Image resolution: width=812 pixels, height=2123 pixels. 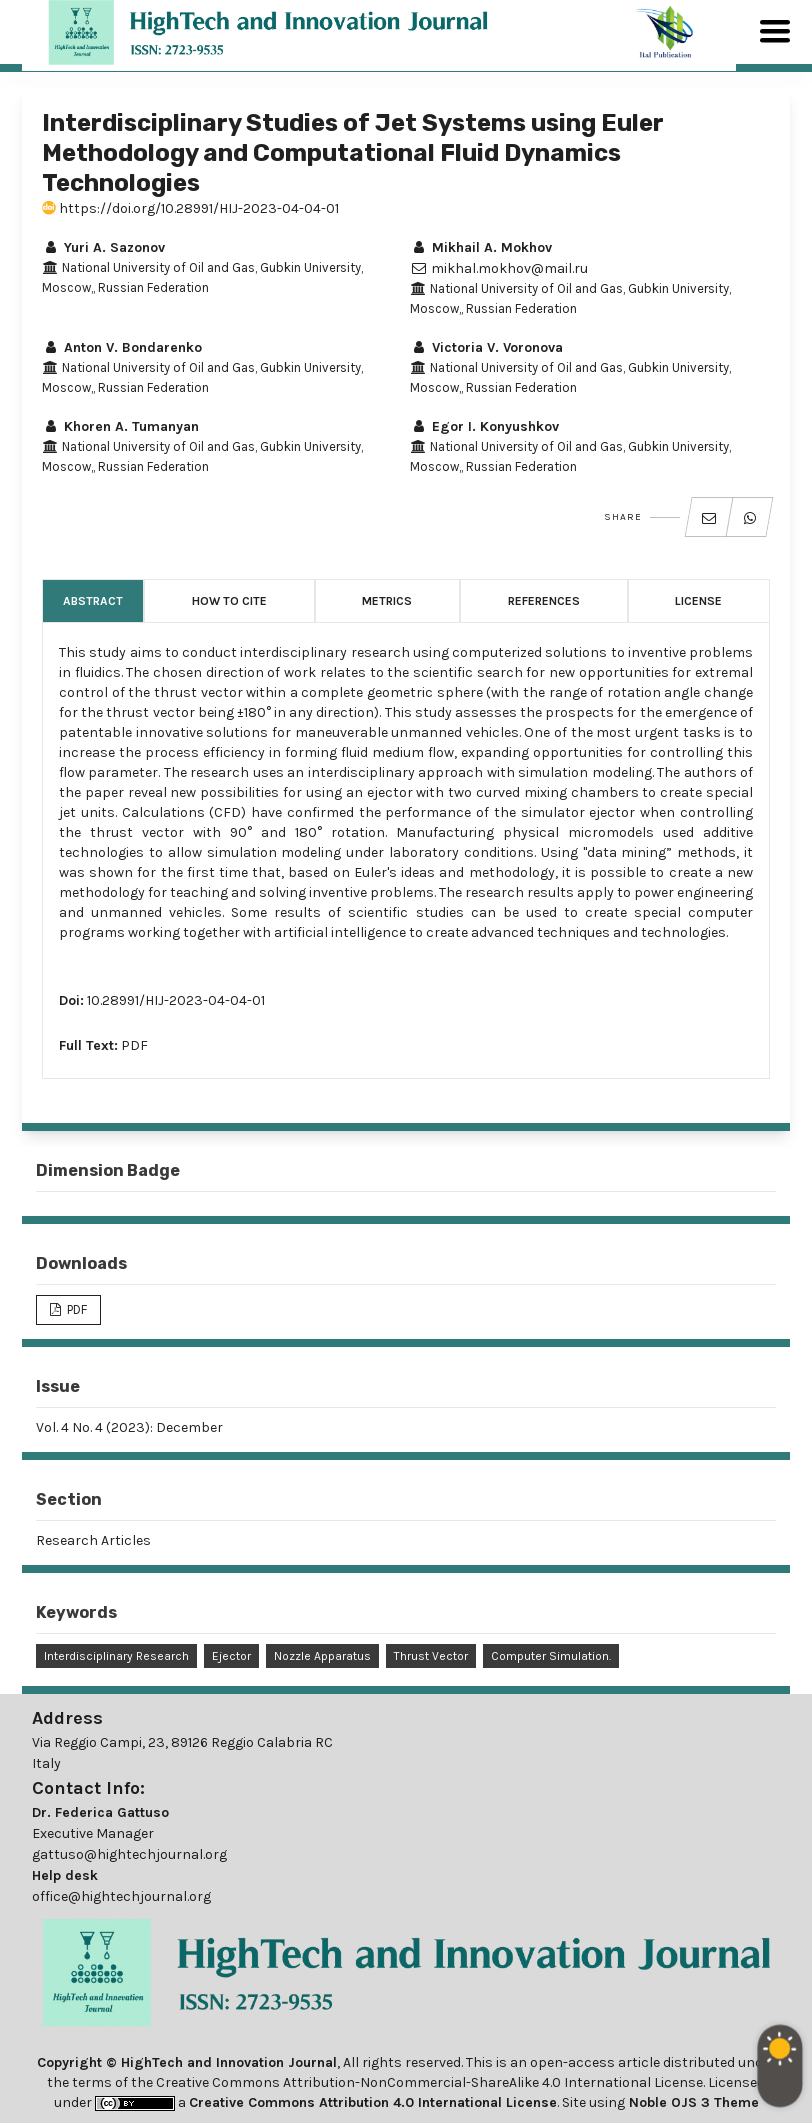 What do you see at coordinates (373, 2102) in the screenshot?
I see `Creative Commons Attribution 4.0 International License` at bounding box center [373, 2102].